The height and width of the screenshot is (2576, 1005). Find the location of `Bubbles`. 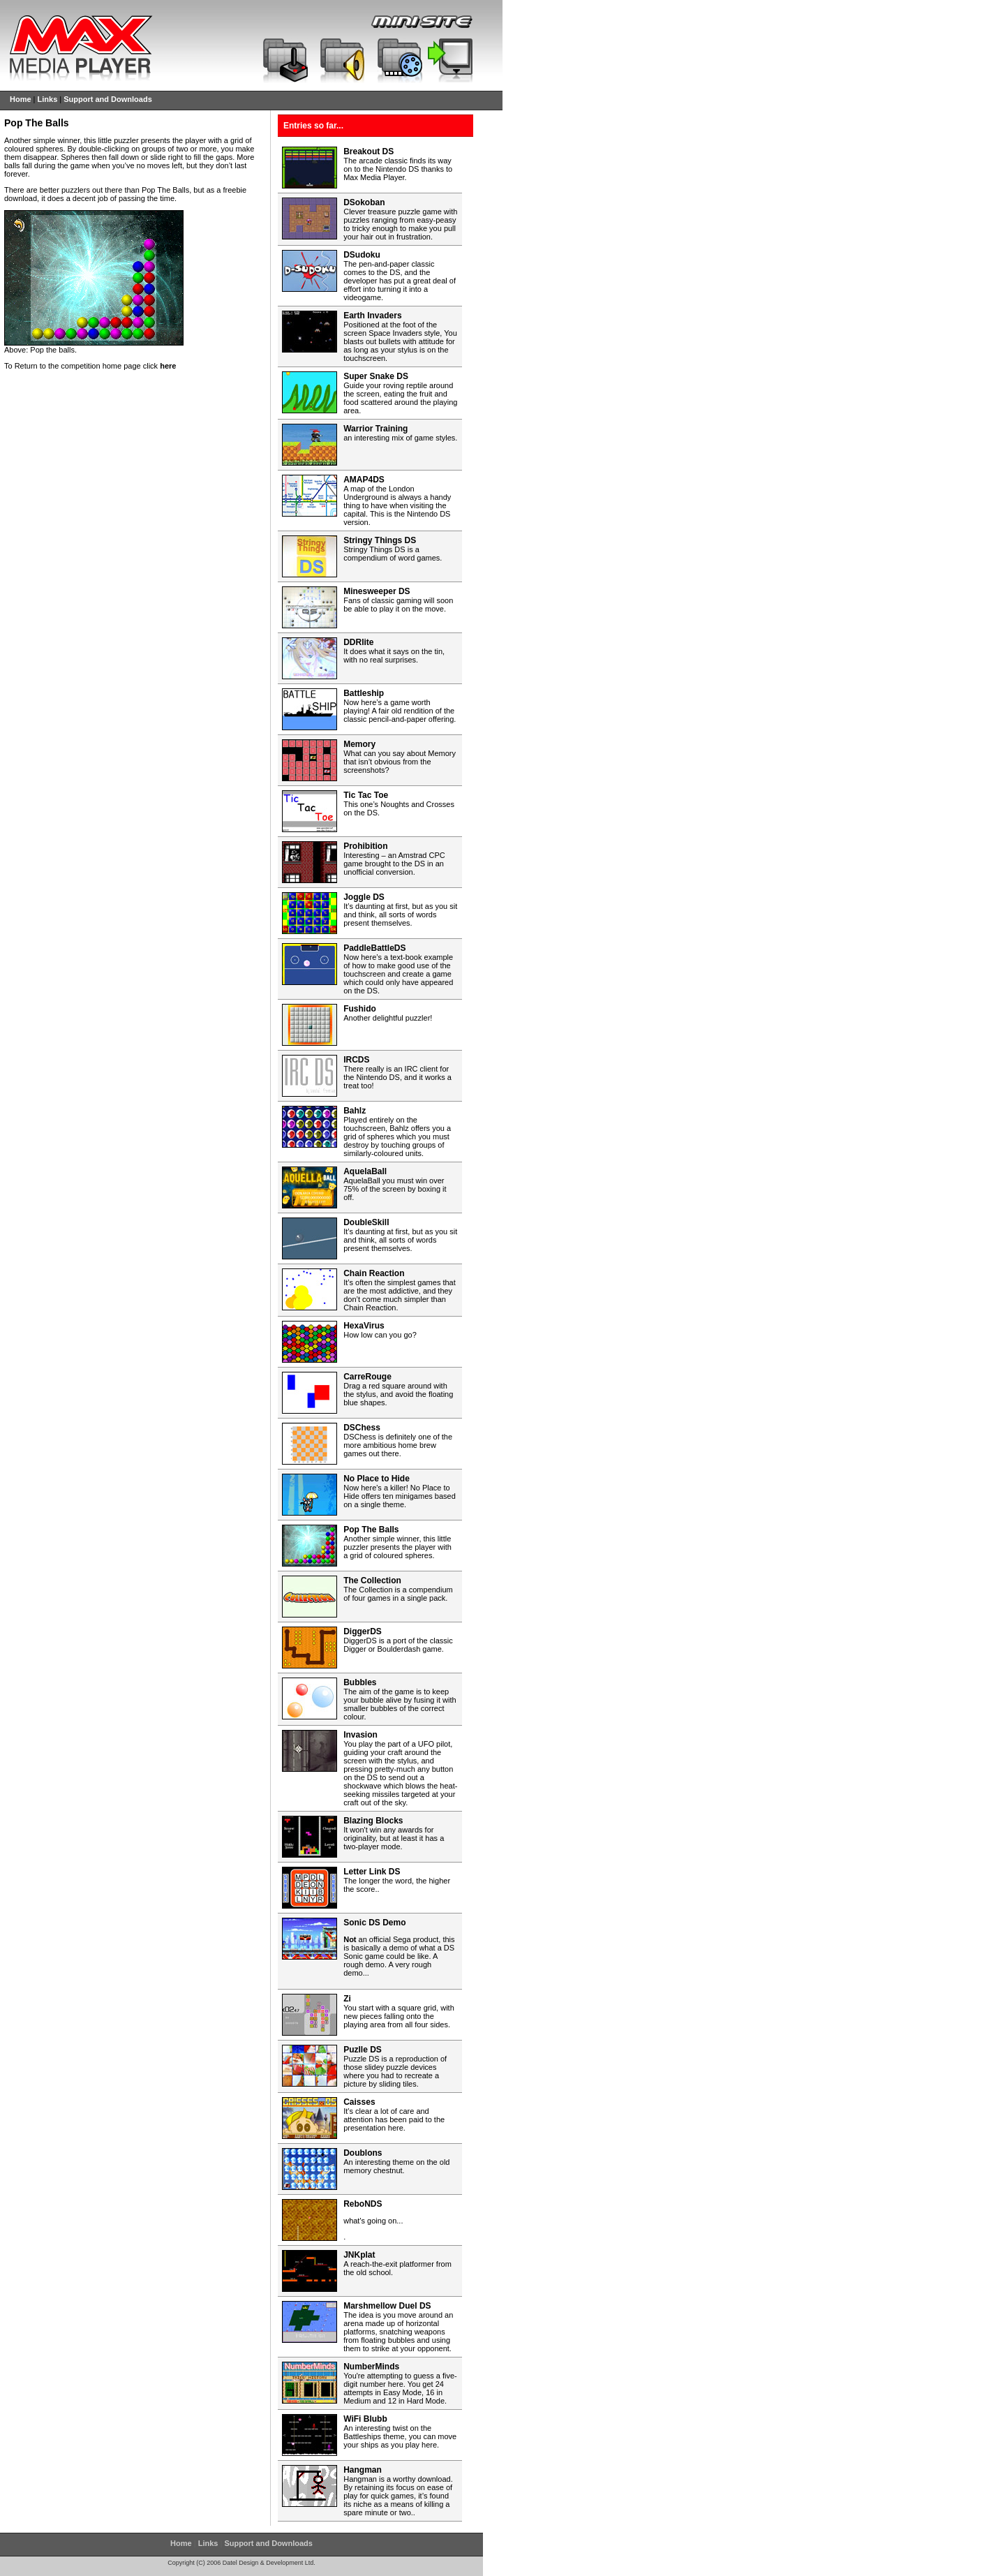

Bubbles is located at coordinates (359, 1682).